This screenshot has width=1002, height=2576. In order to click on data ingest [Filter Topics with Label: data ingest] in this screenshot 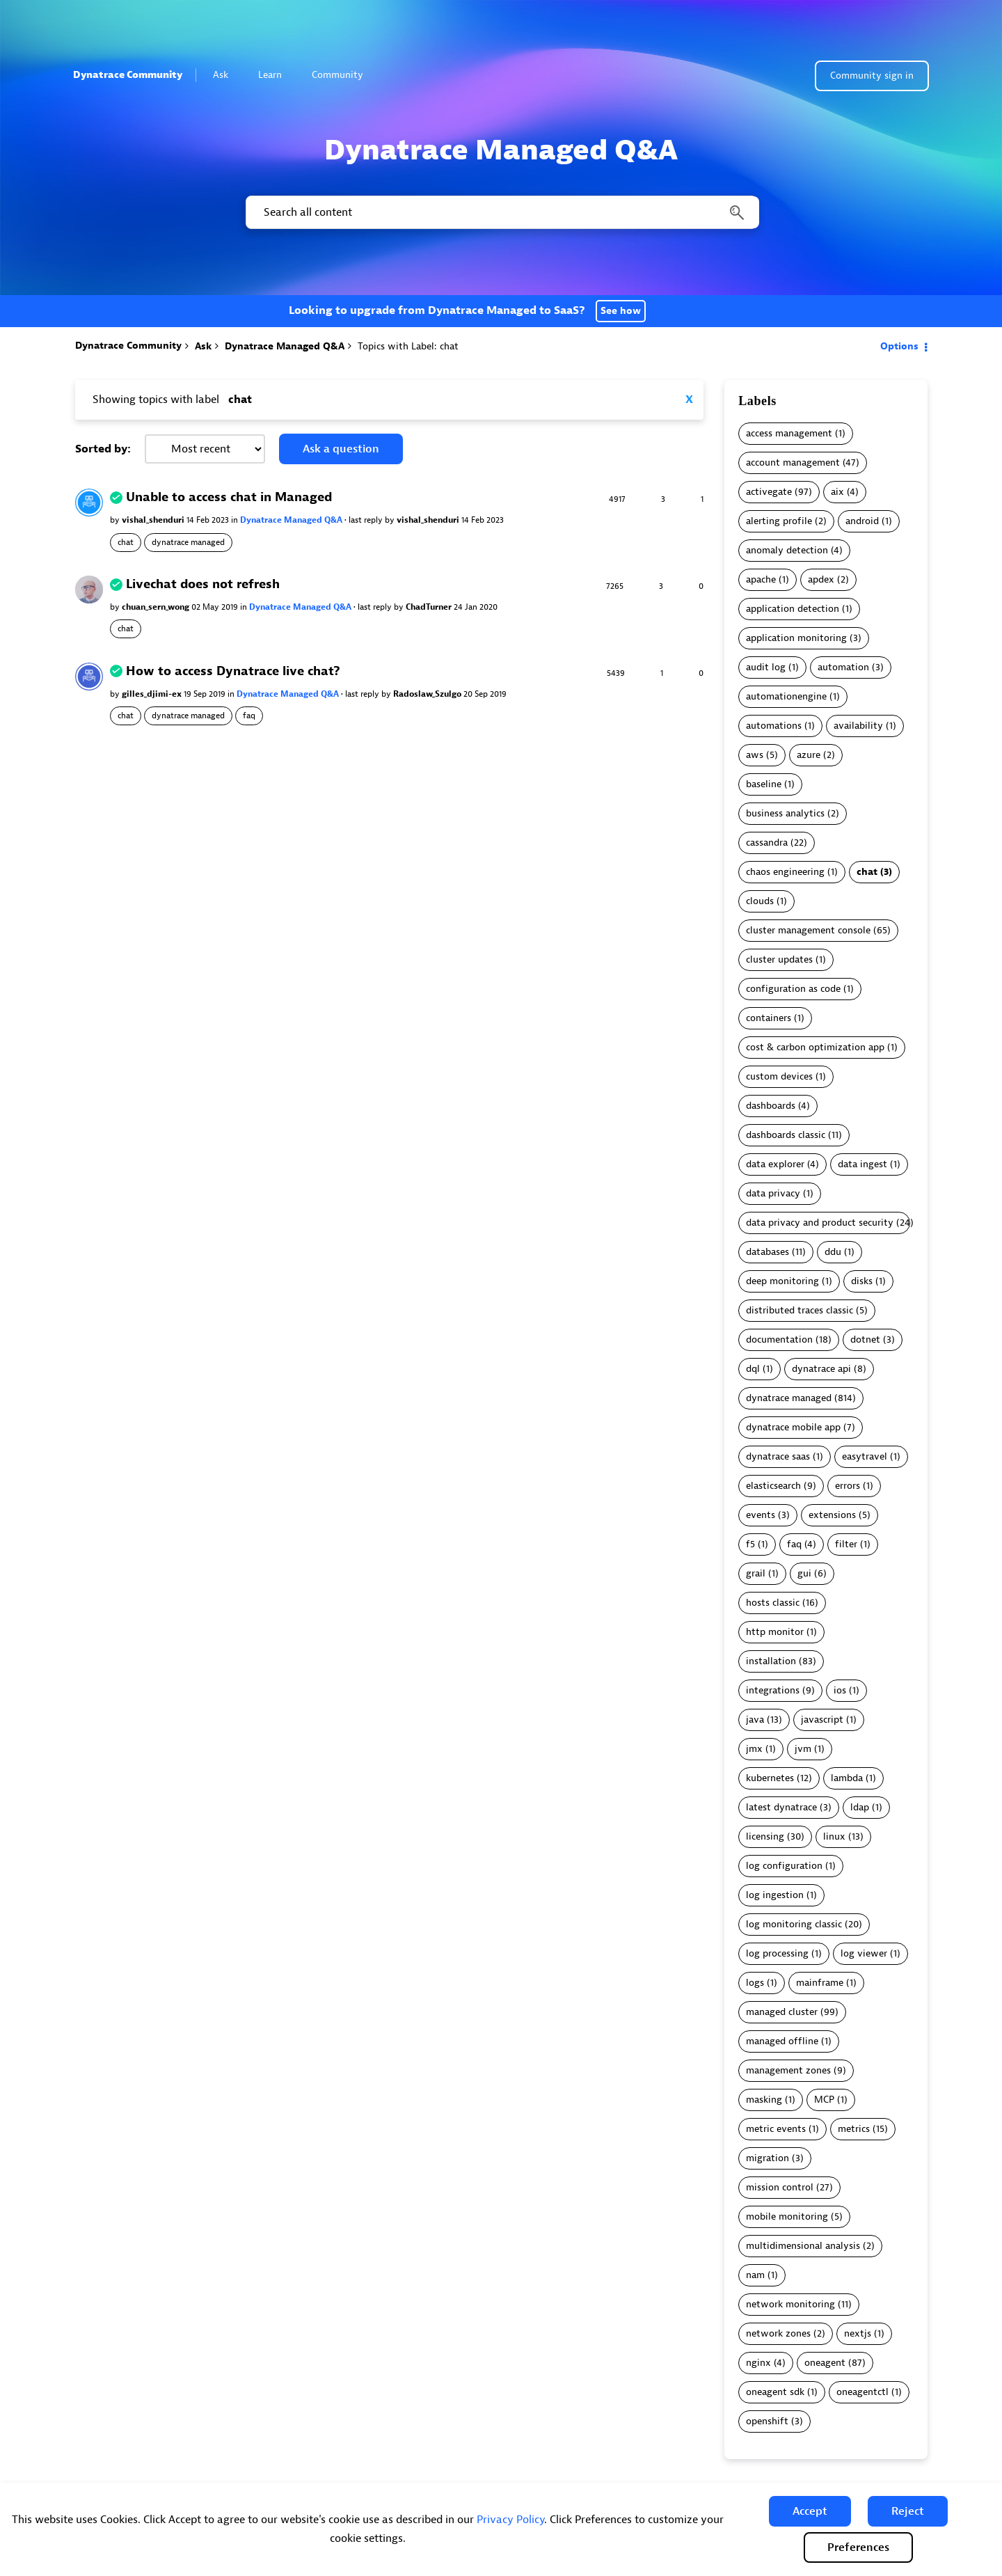, I will do `click(862, 1164)`.